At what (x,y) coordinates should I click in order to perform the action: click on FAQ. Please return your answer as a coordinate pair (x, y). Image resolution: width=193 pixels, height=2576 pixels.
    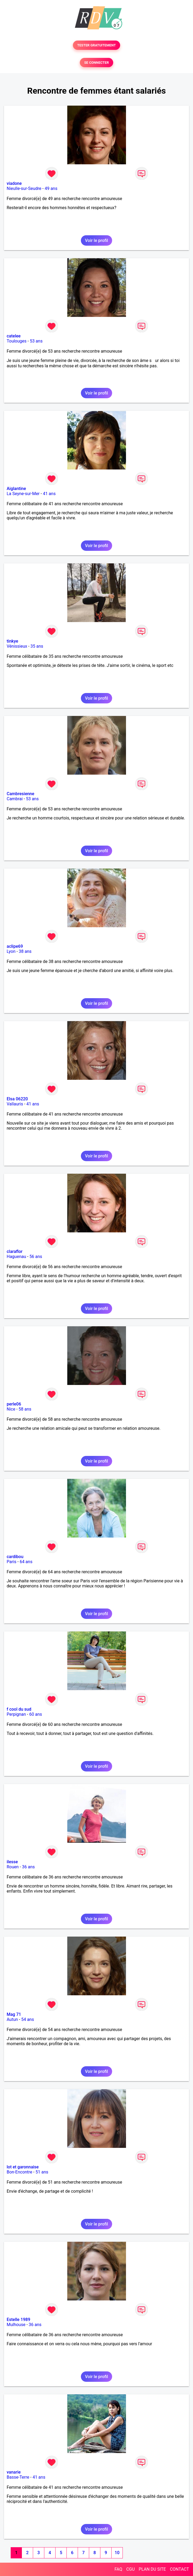
    Looking at the image, I should click on (118, 2569).